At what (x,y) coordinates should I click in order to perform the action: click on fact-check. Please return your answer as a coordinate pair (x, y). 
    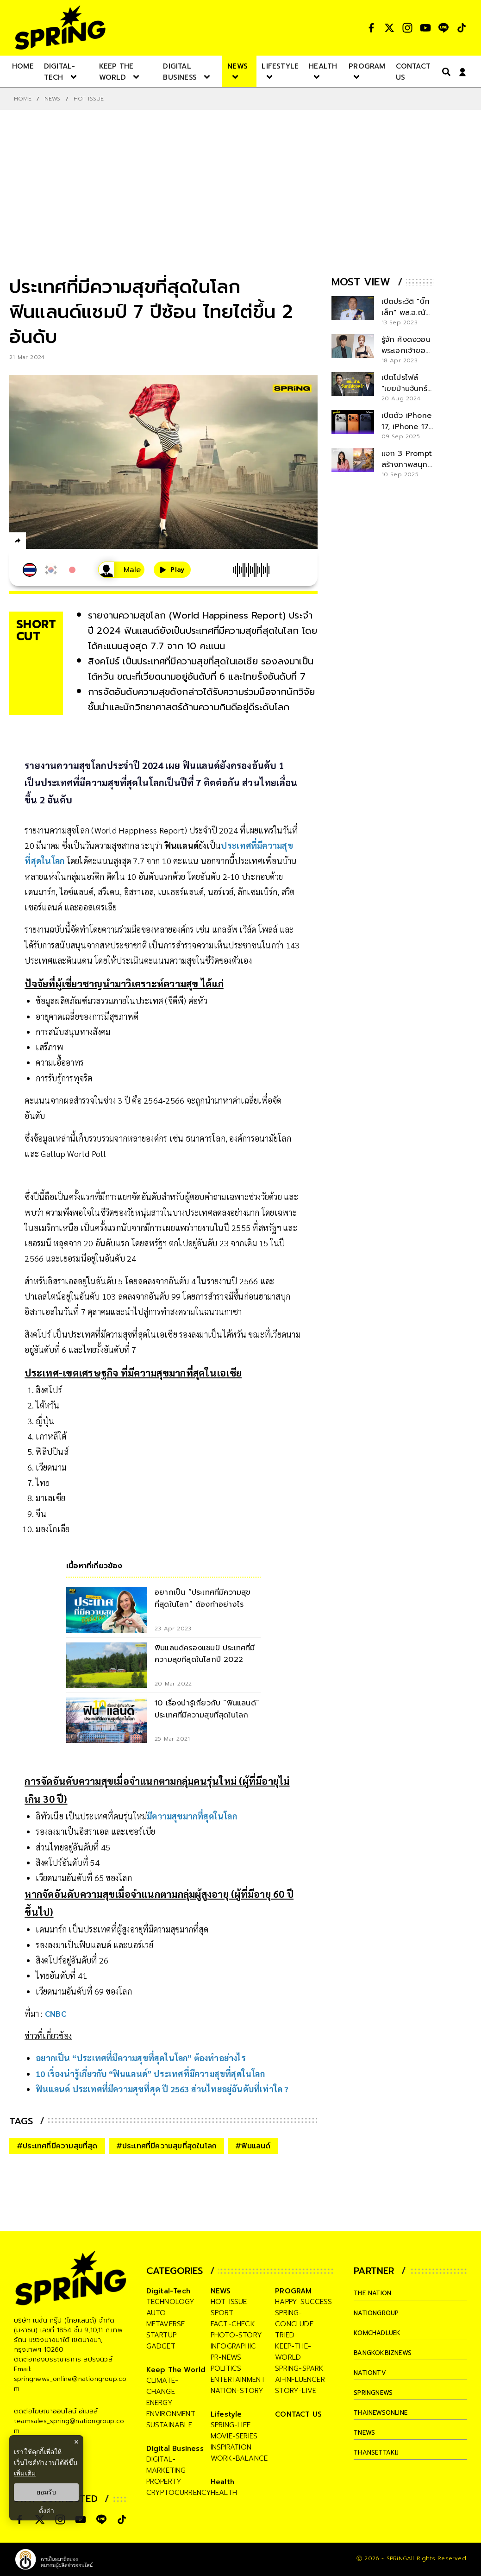
    Looking at the image, I should click on (233, 2324).